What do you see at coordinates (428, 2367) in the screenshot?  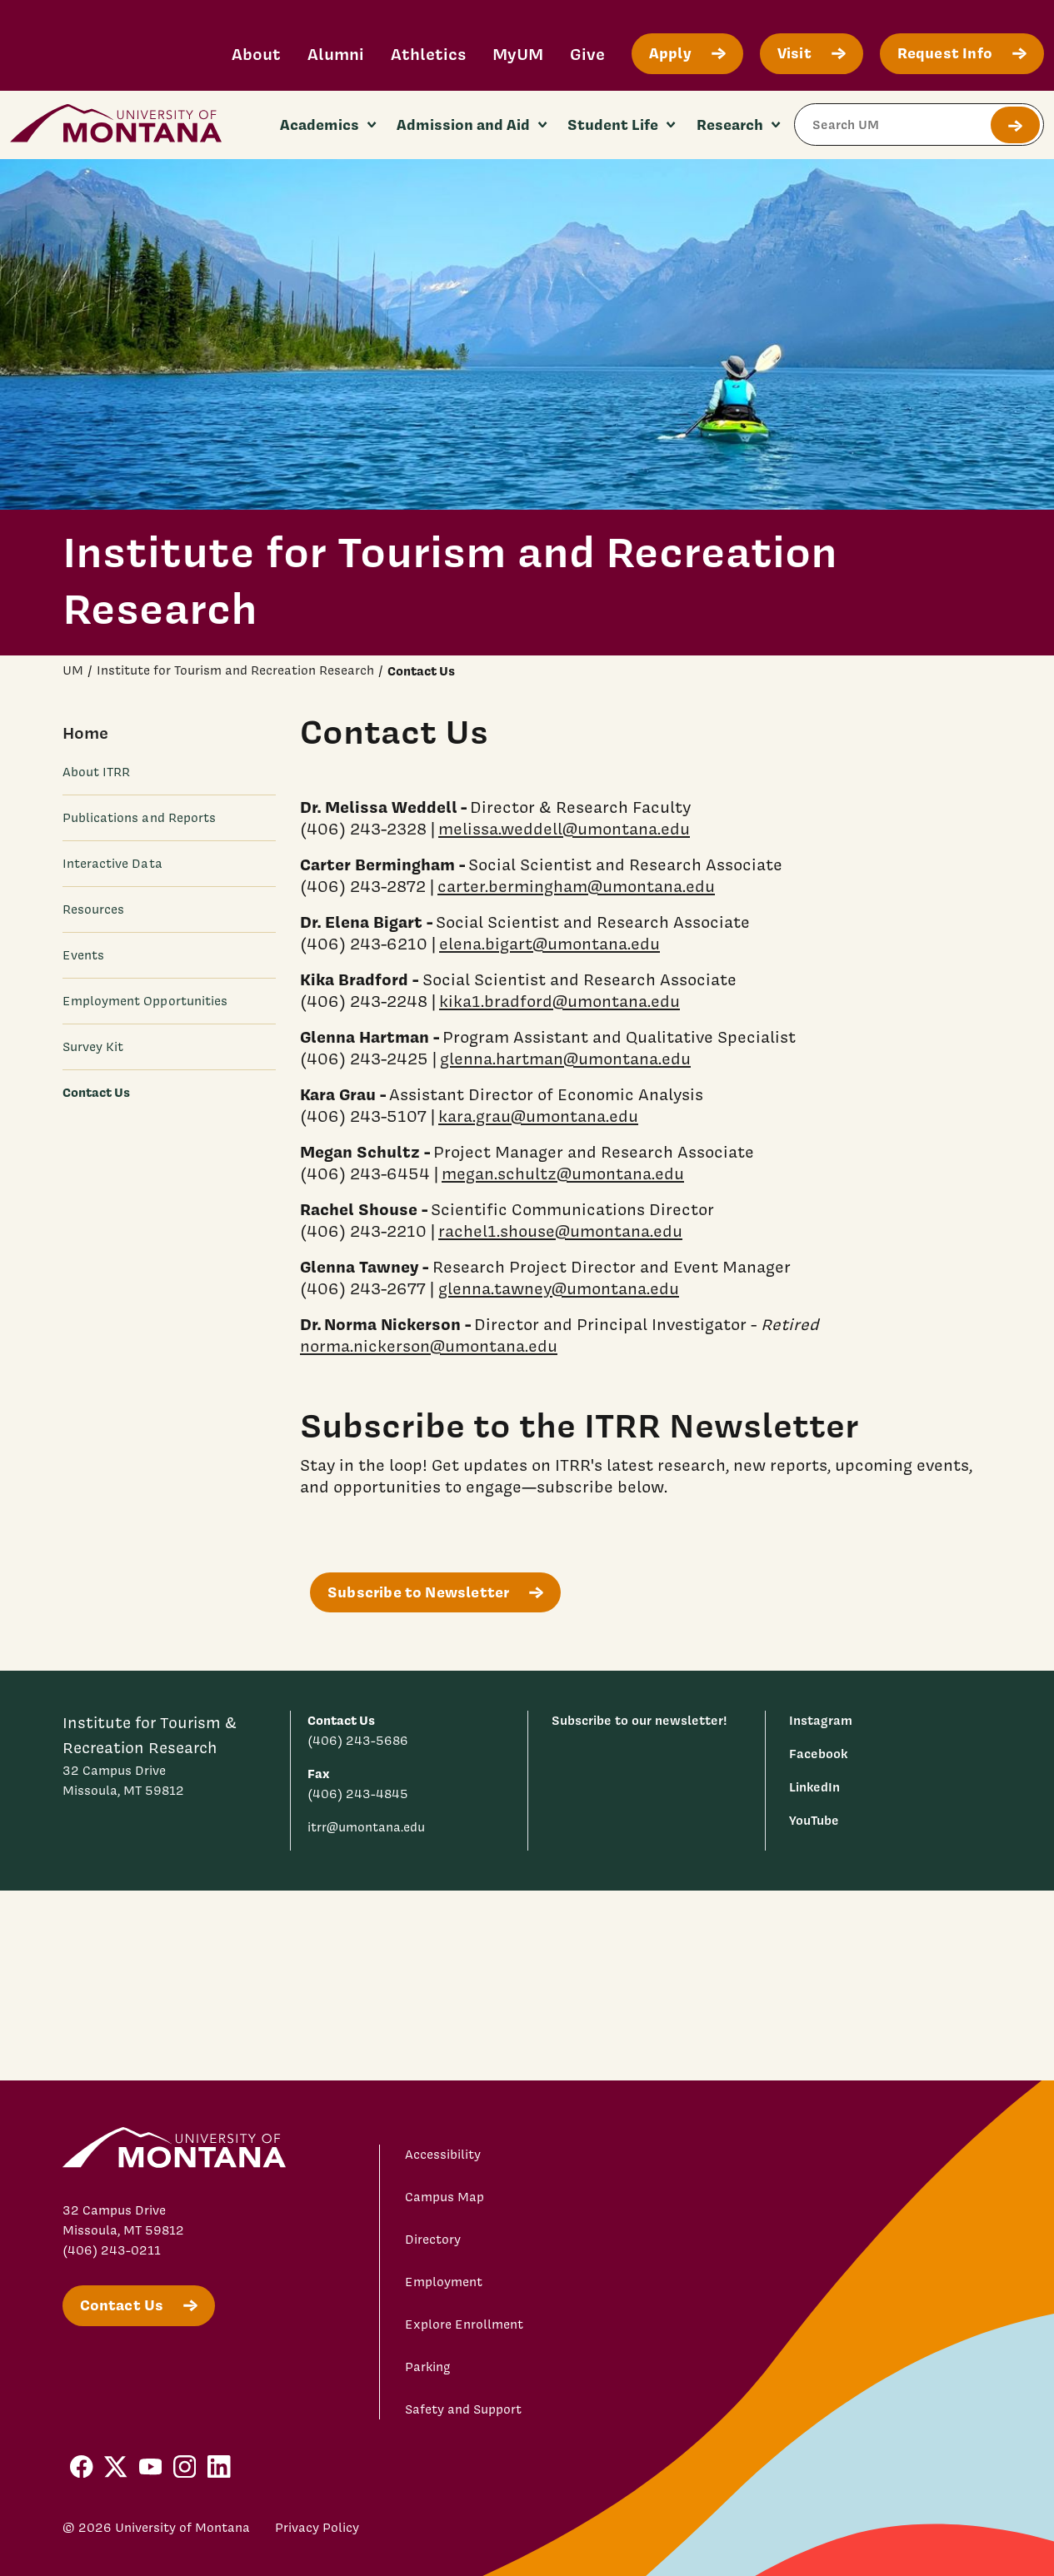 I see `Parking` at bounding box center [428, 2367].